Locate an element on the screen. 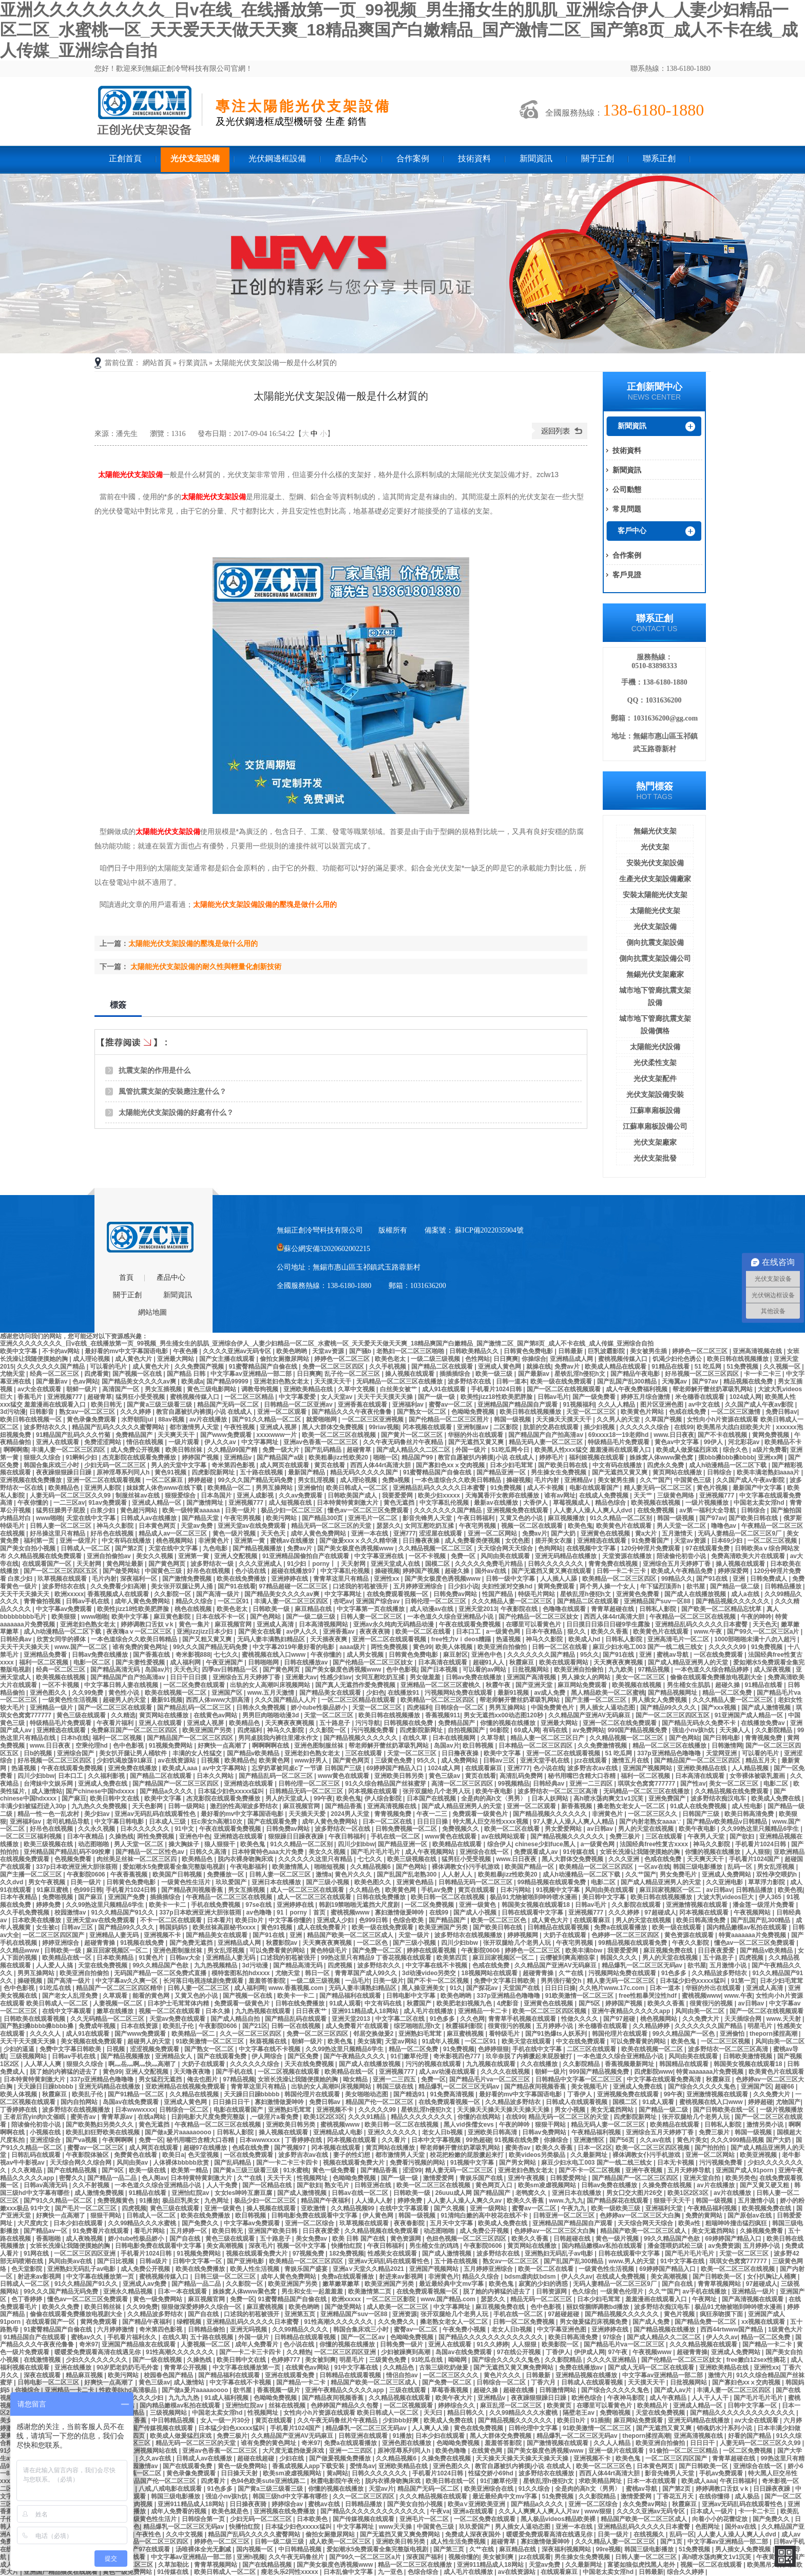 The image size is (805, 2576). 久草中文视频 is located at coordinates (357, 1389).